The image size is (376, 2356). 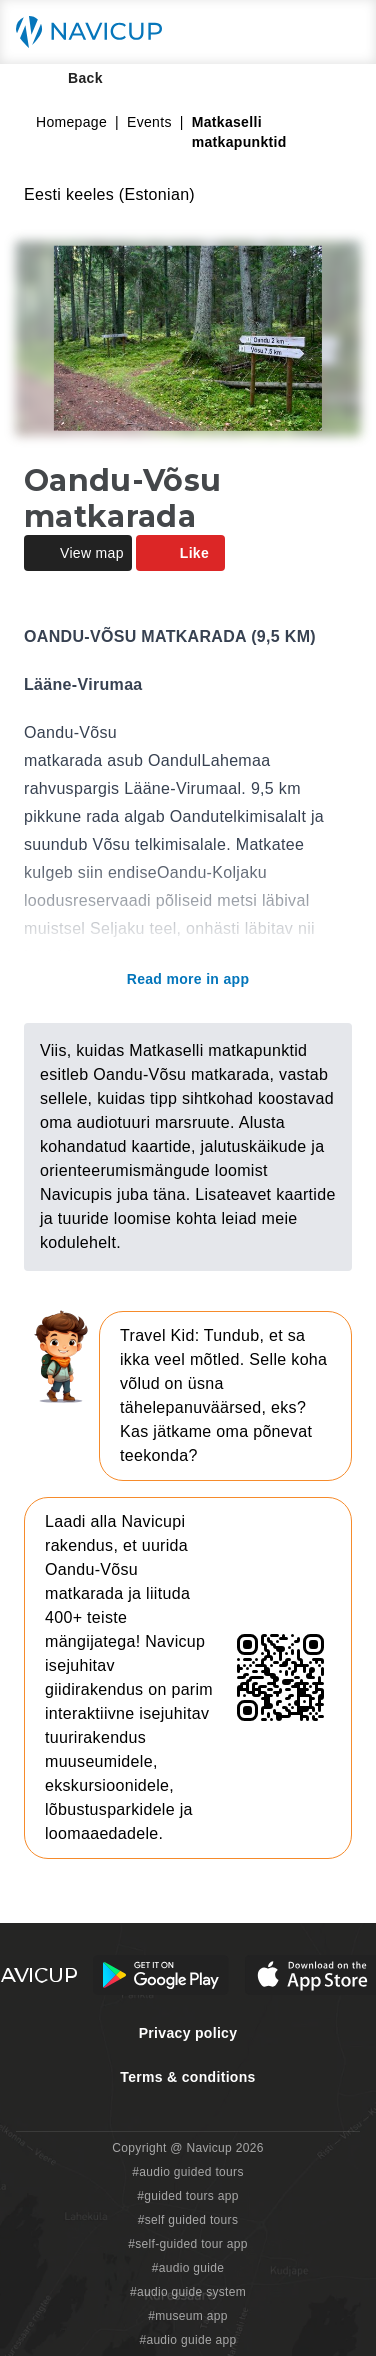 I want to click on Privacy policy, so click(x=188, y=2033).